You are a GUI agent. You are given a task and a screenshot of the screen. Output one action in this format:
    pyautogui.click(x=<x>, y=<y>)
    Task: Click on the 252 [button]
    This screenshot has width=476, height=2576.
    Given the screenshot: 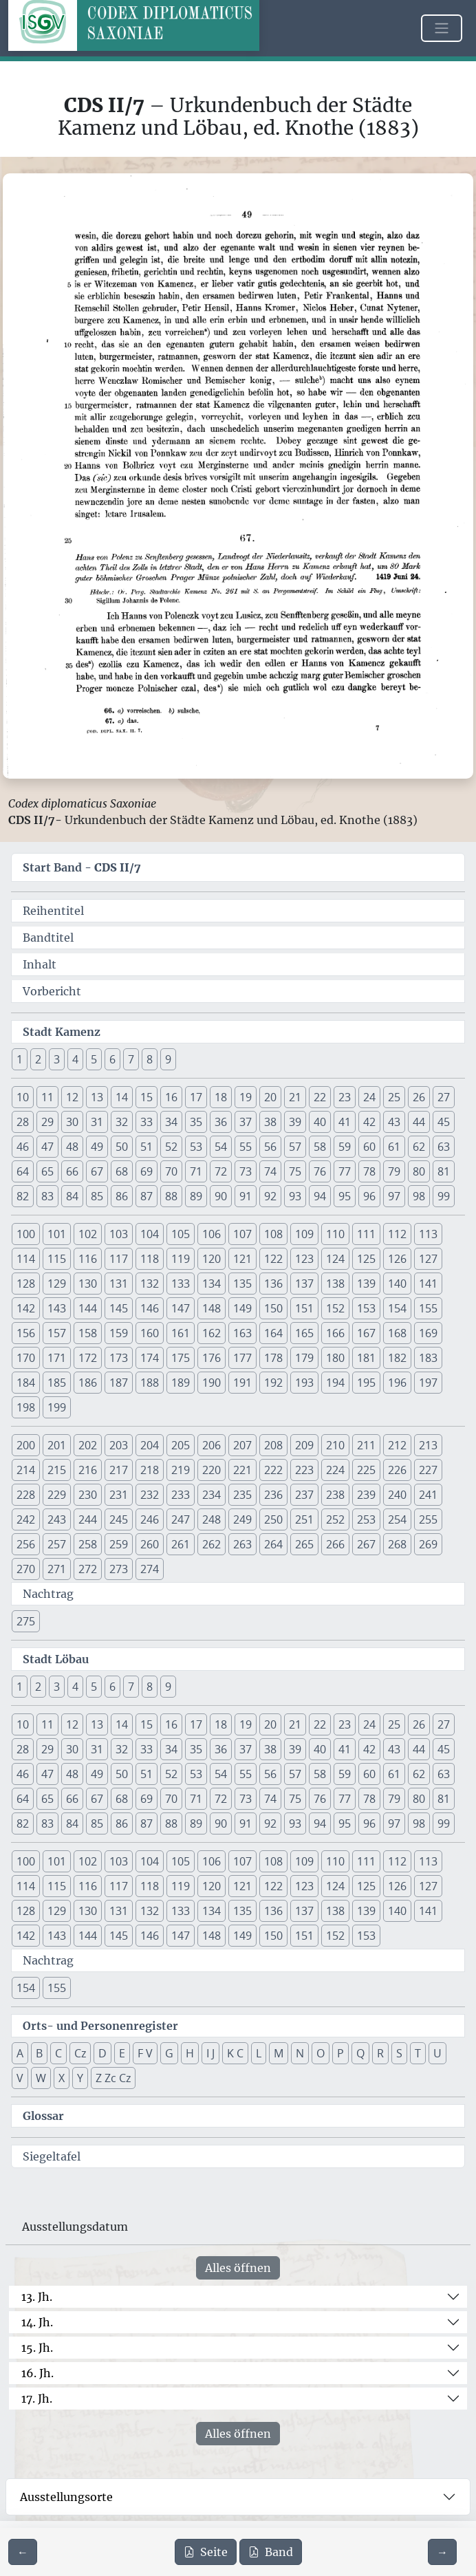 What is the action you would take?
    pyautogui.click(x=335, y=1519)
    